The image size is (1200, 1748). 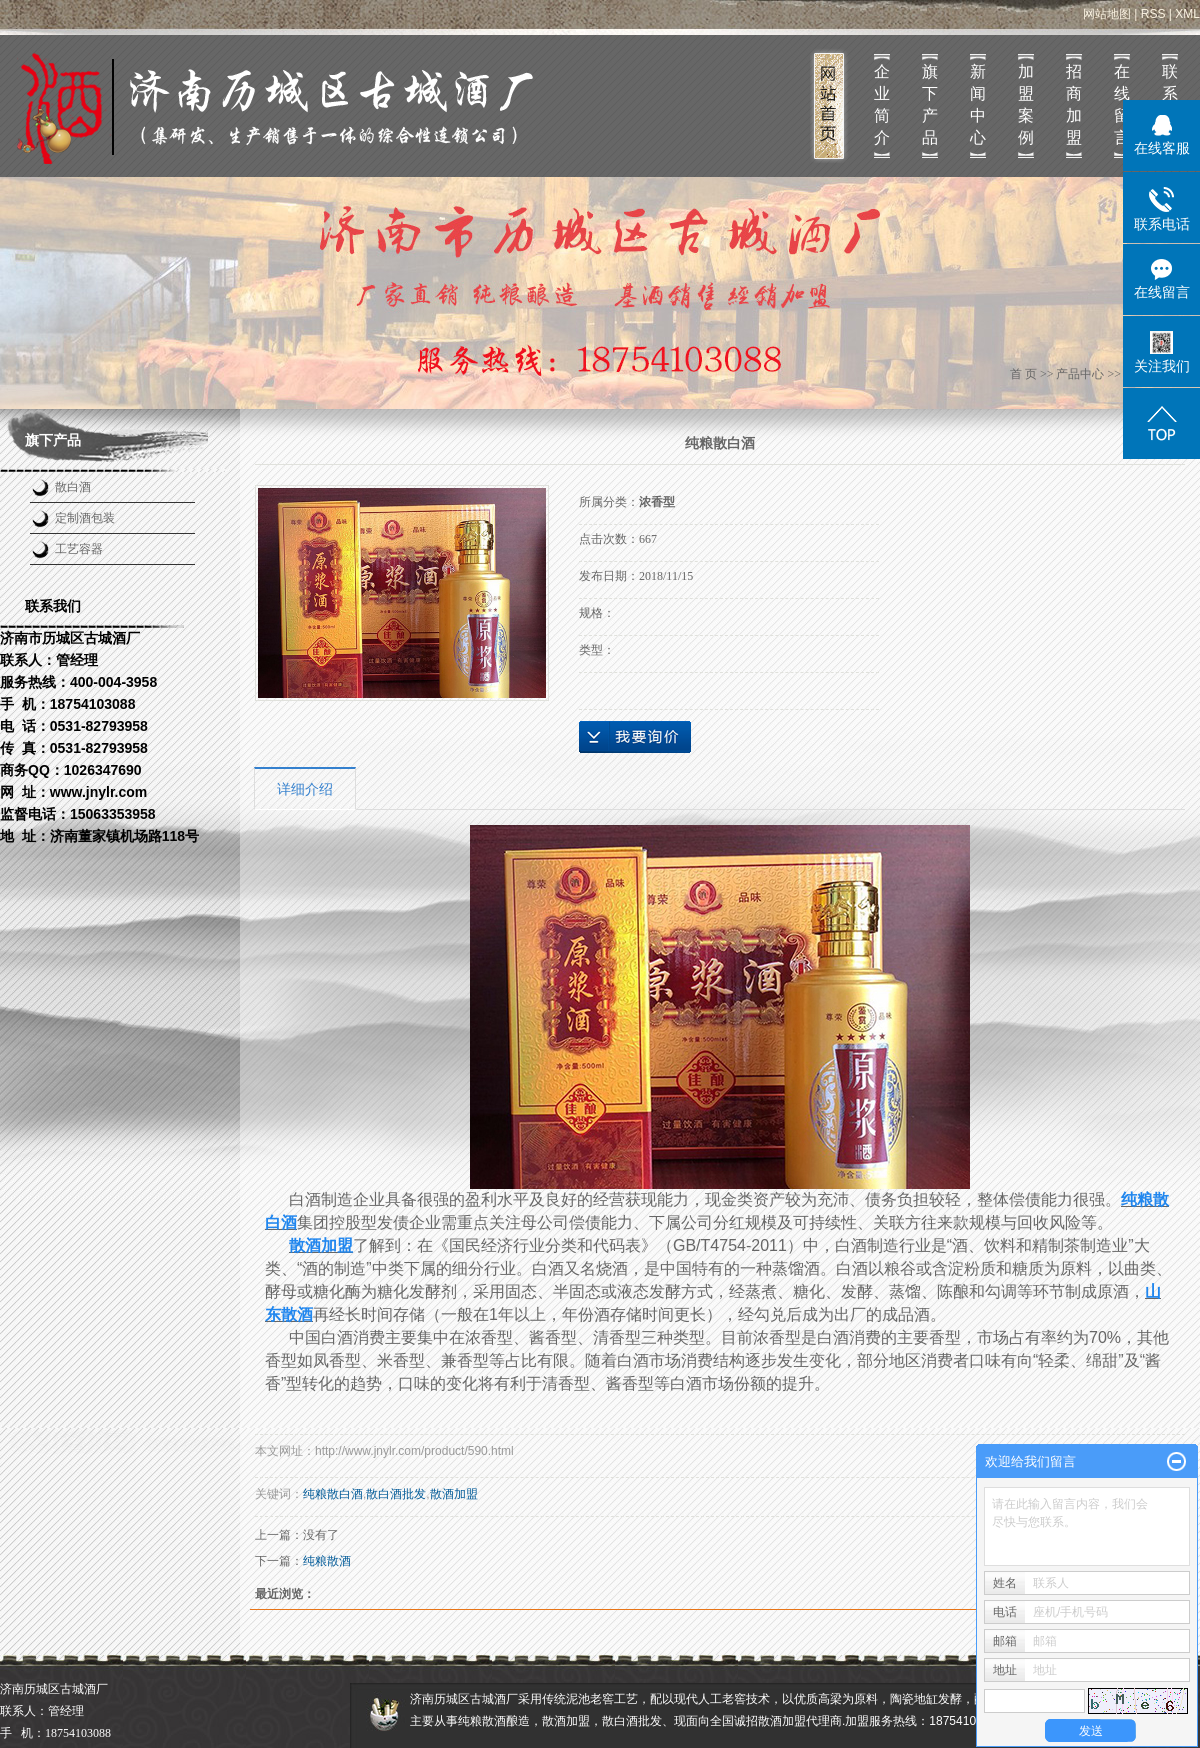 What do you see at coordinates (333, 1494) in the screenshot?
I see `纯粮散白酒` at bounding box center [333, 1494].